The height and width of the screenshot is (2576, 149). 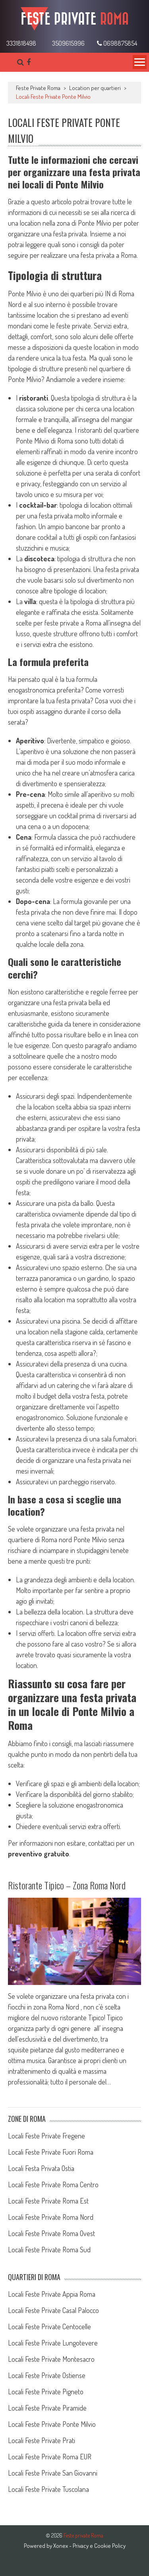 I want to click on Locali Feste Private Pigneto, so click(x=45, y=2391).